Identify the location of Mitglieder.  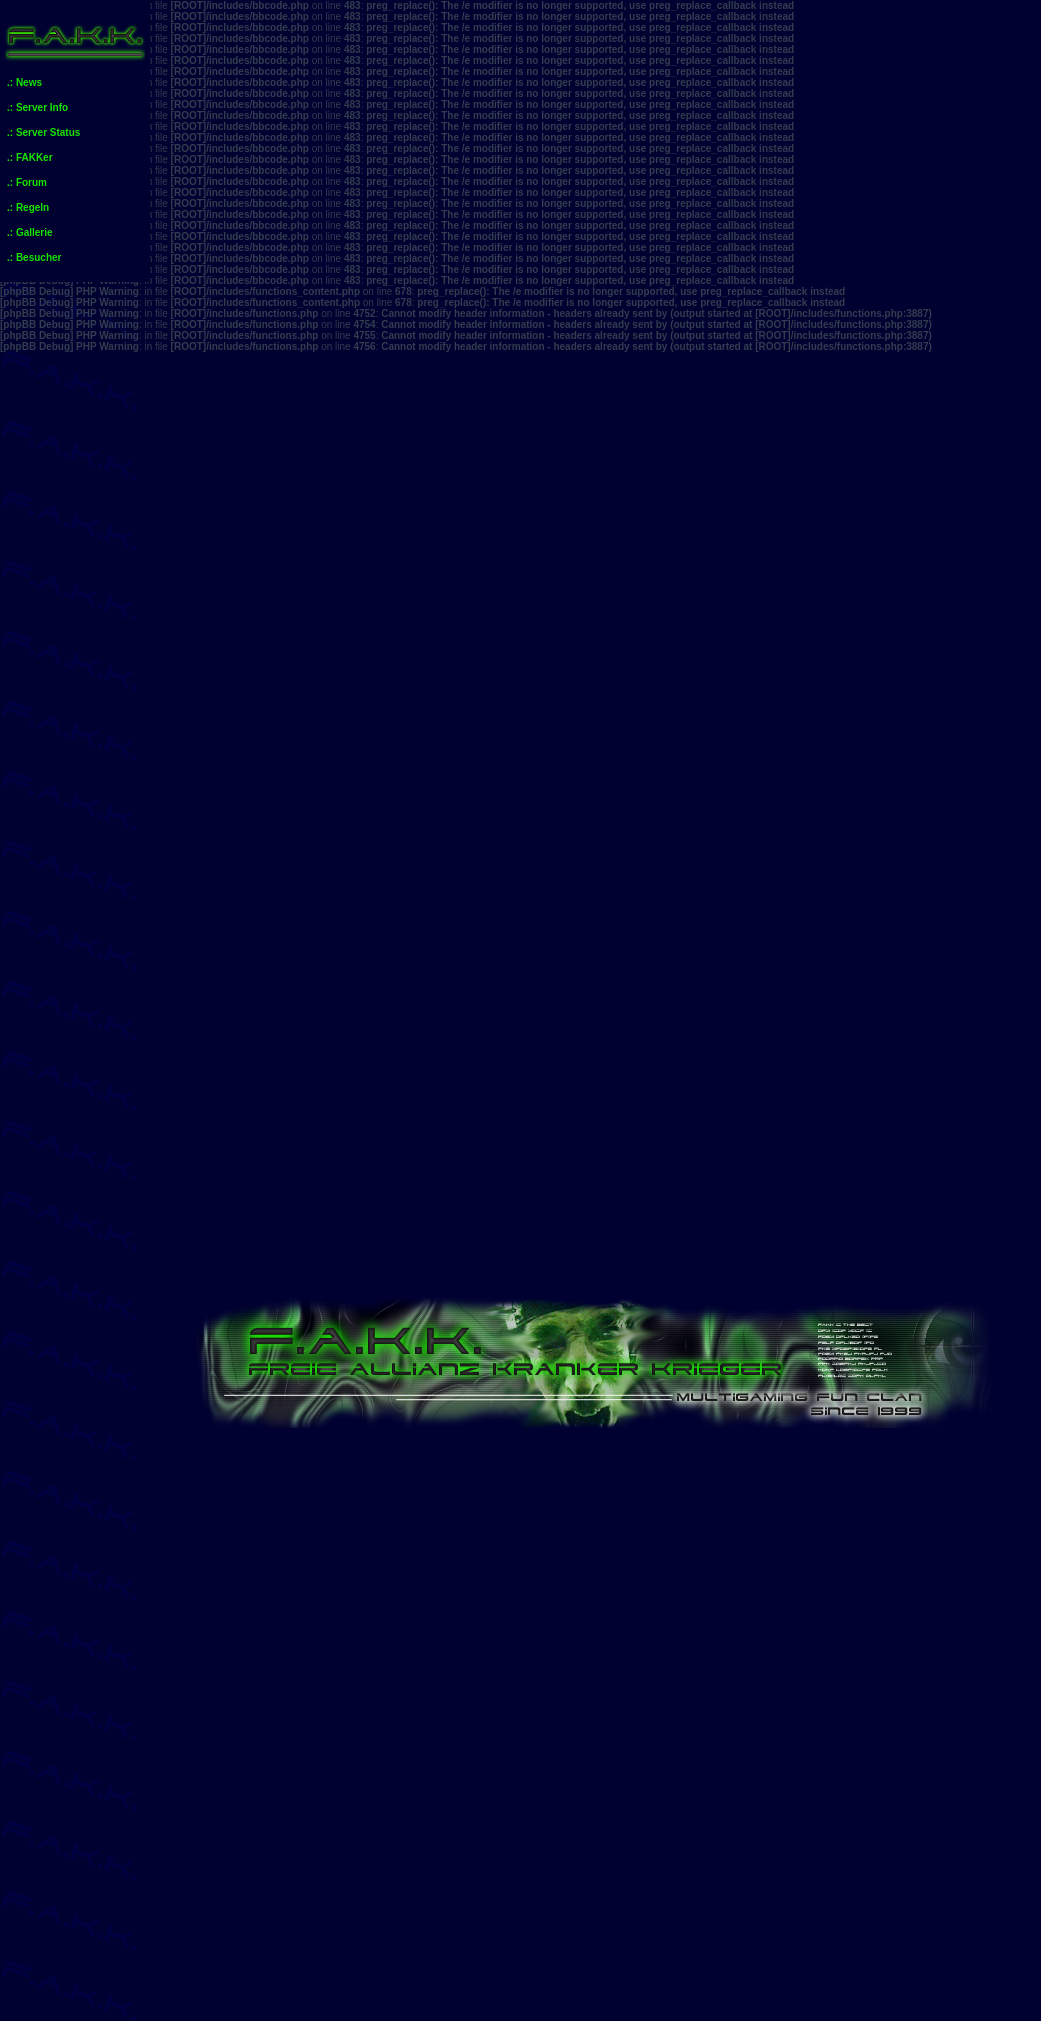
(967, 1084).